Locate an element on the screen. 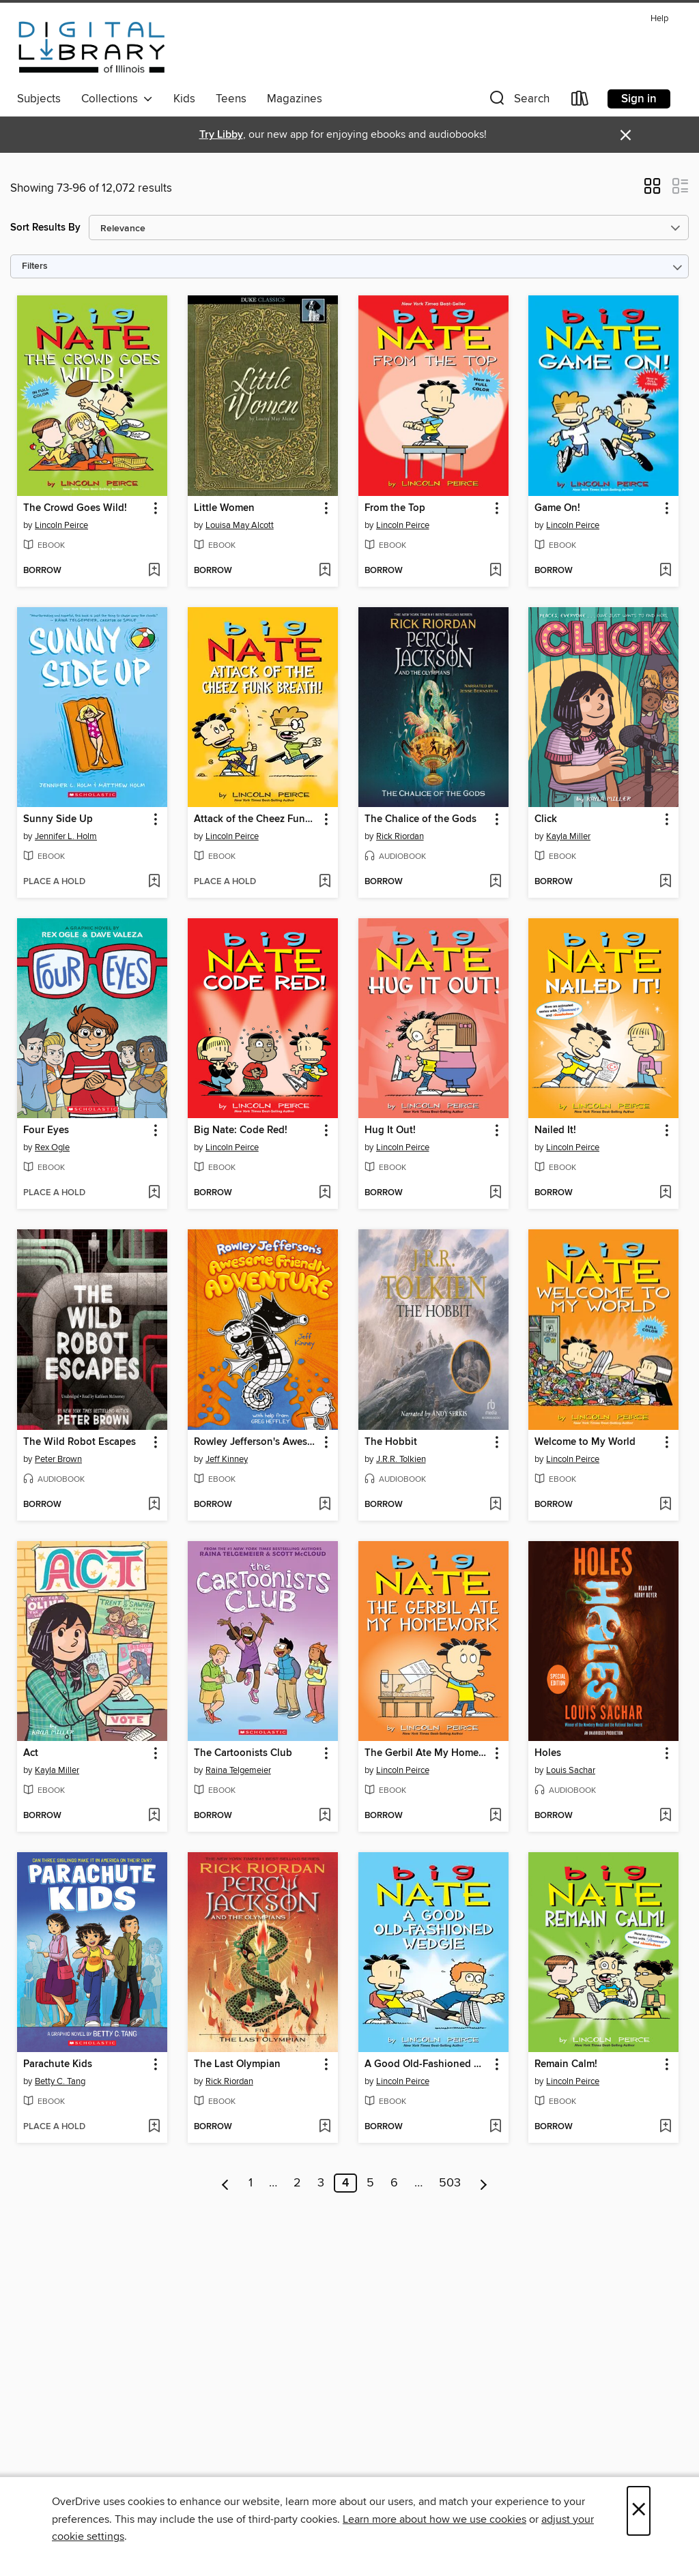  Big Nate: Code Red! [link] is located at coordinates (240, 1130).